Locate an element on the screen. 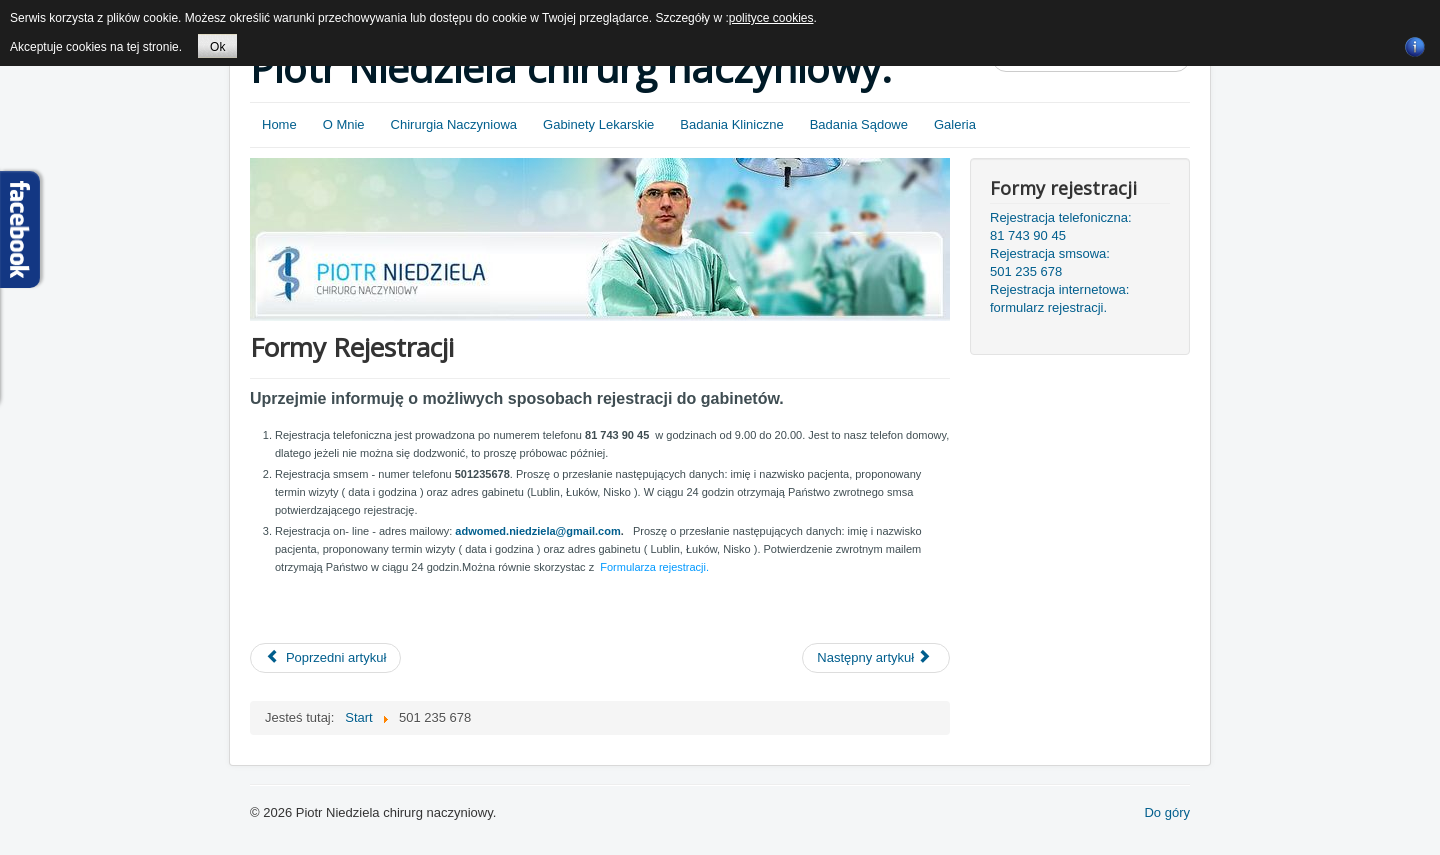 This screenshot has height=855, width=1440. Rejestracja telefoniczna: is located at coordinates (1061, 217).